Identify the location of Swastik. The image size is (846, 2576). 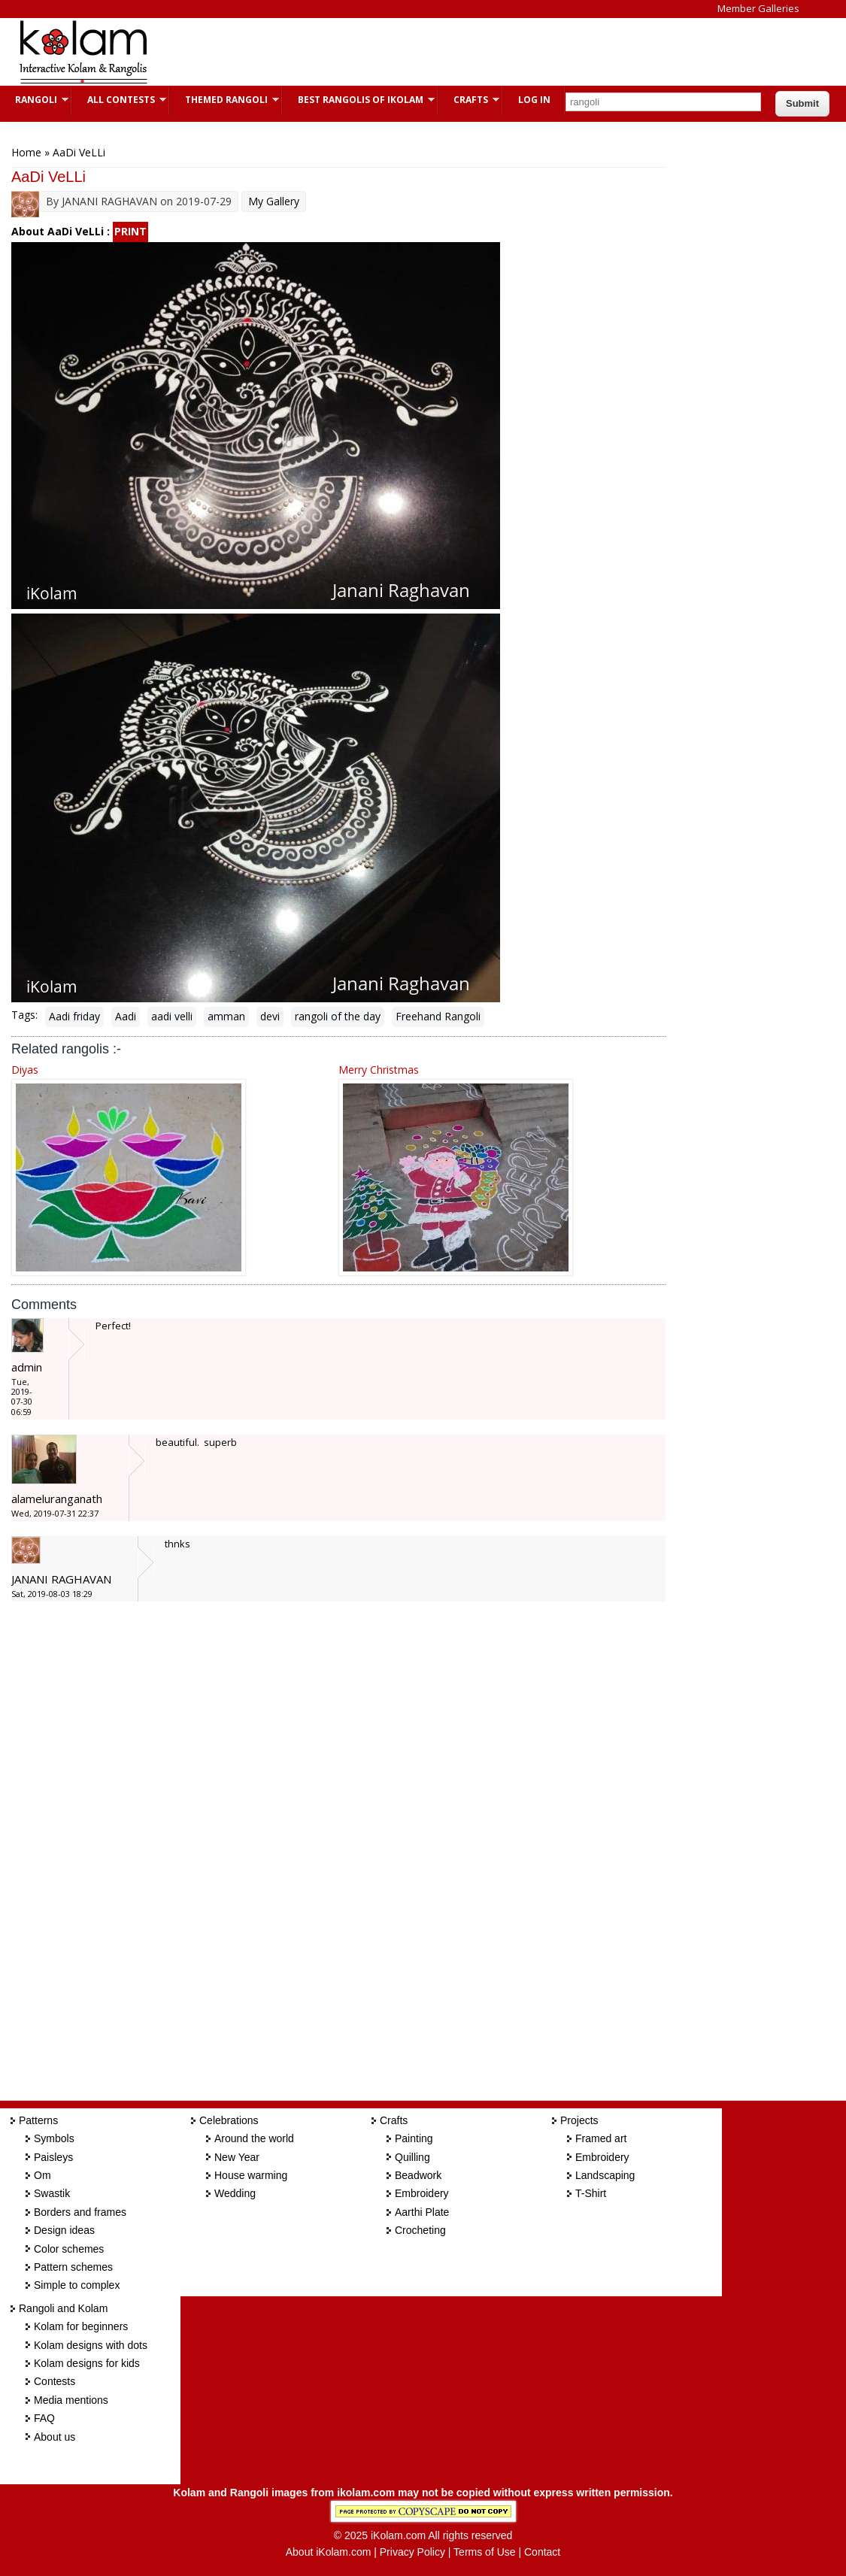
(52, 2193).